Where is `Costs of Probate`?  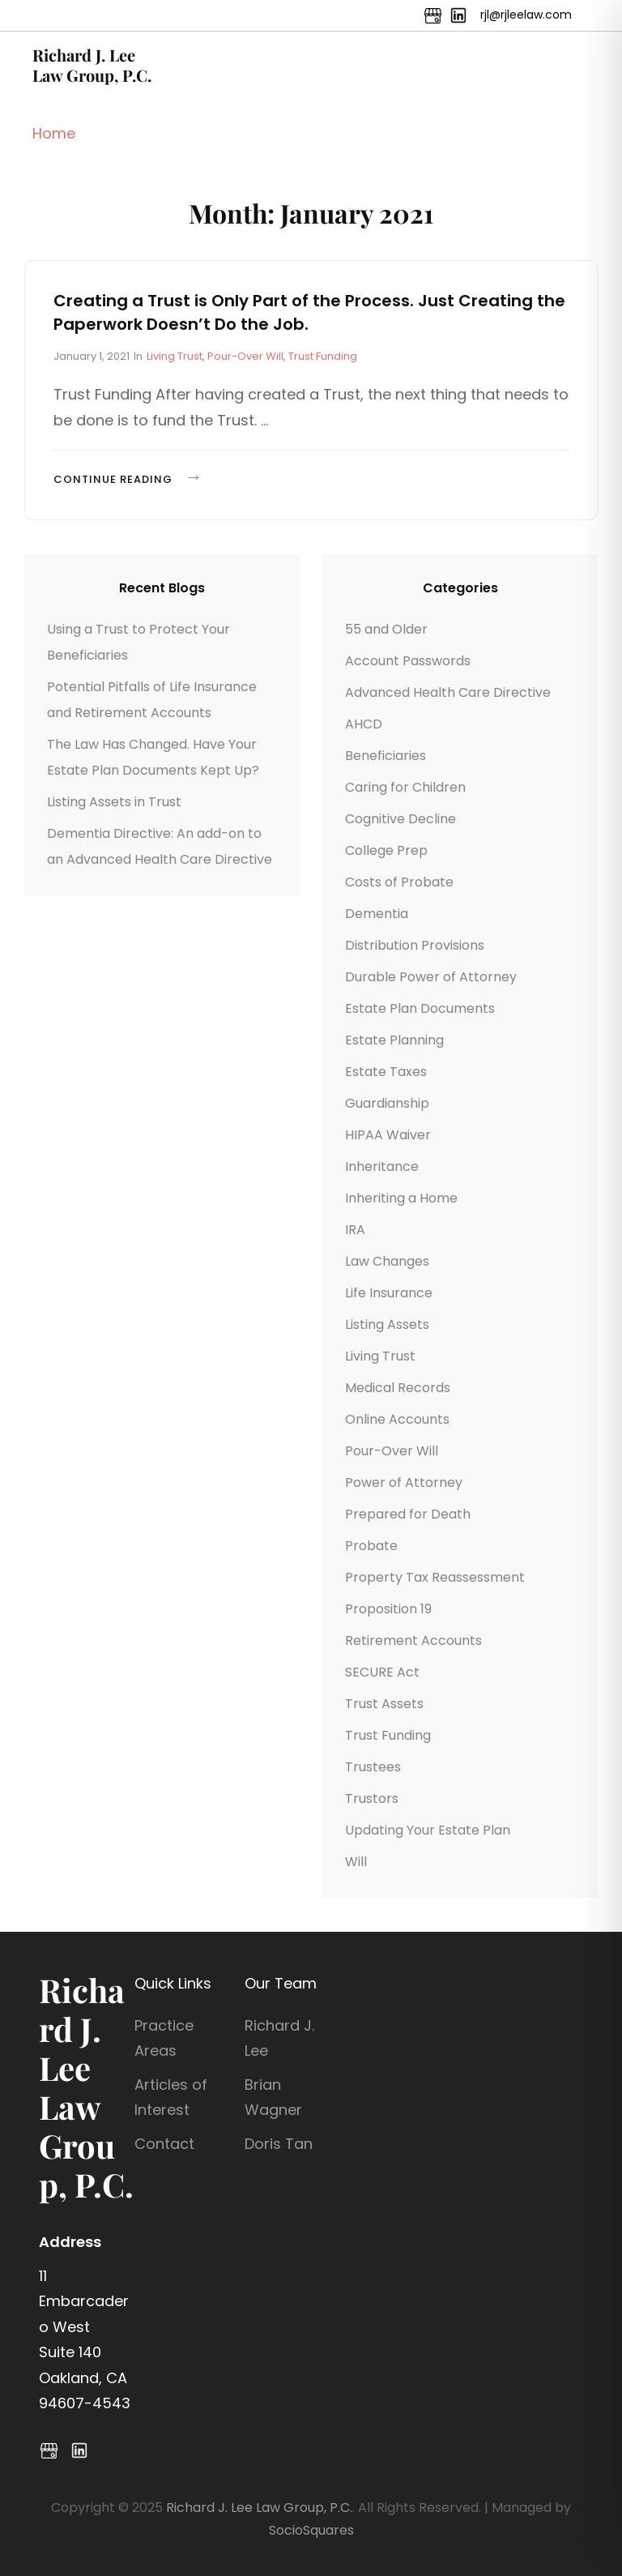 Costs of Probate is located at coordinates (399, 882).